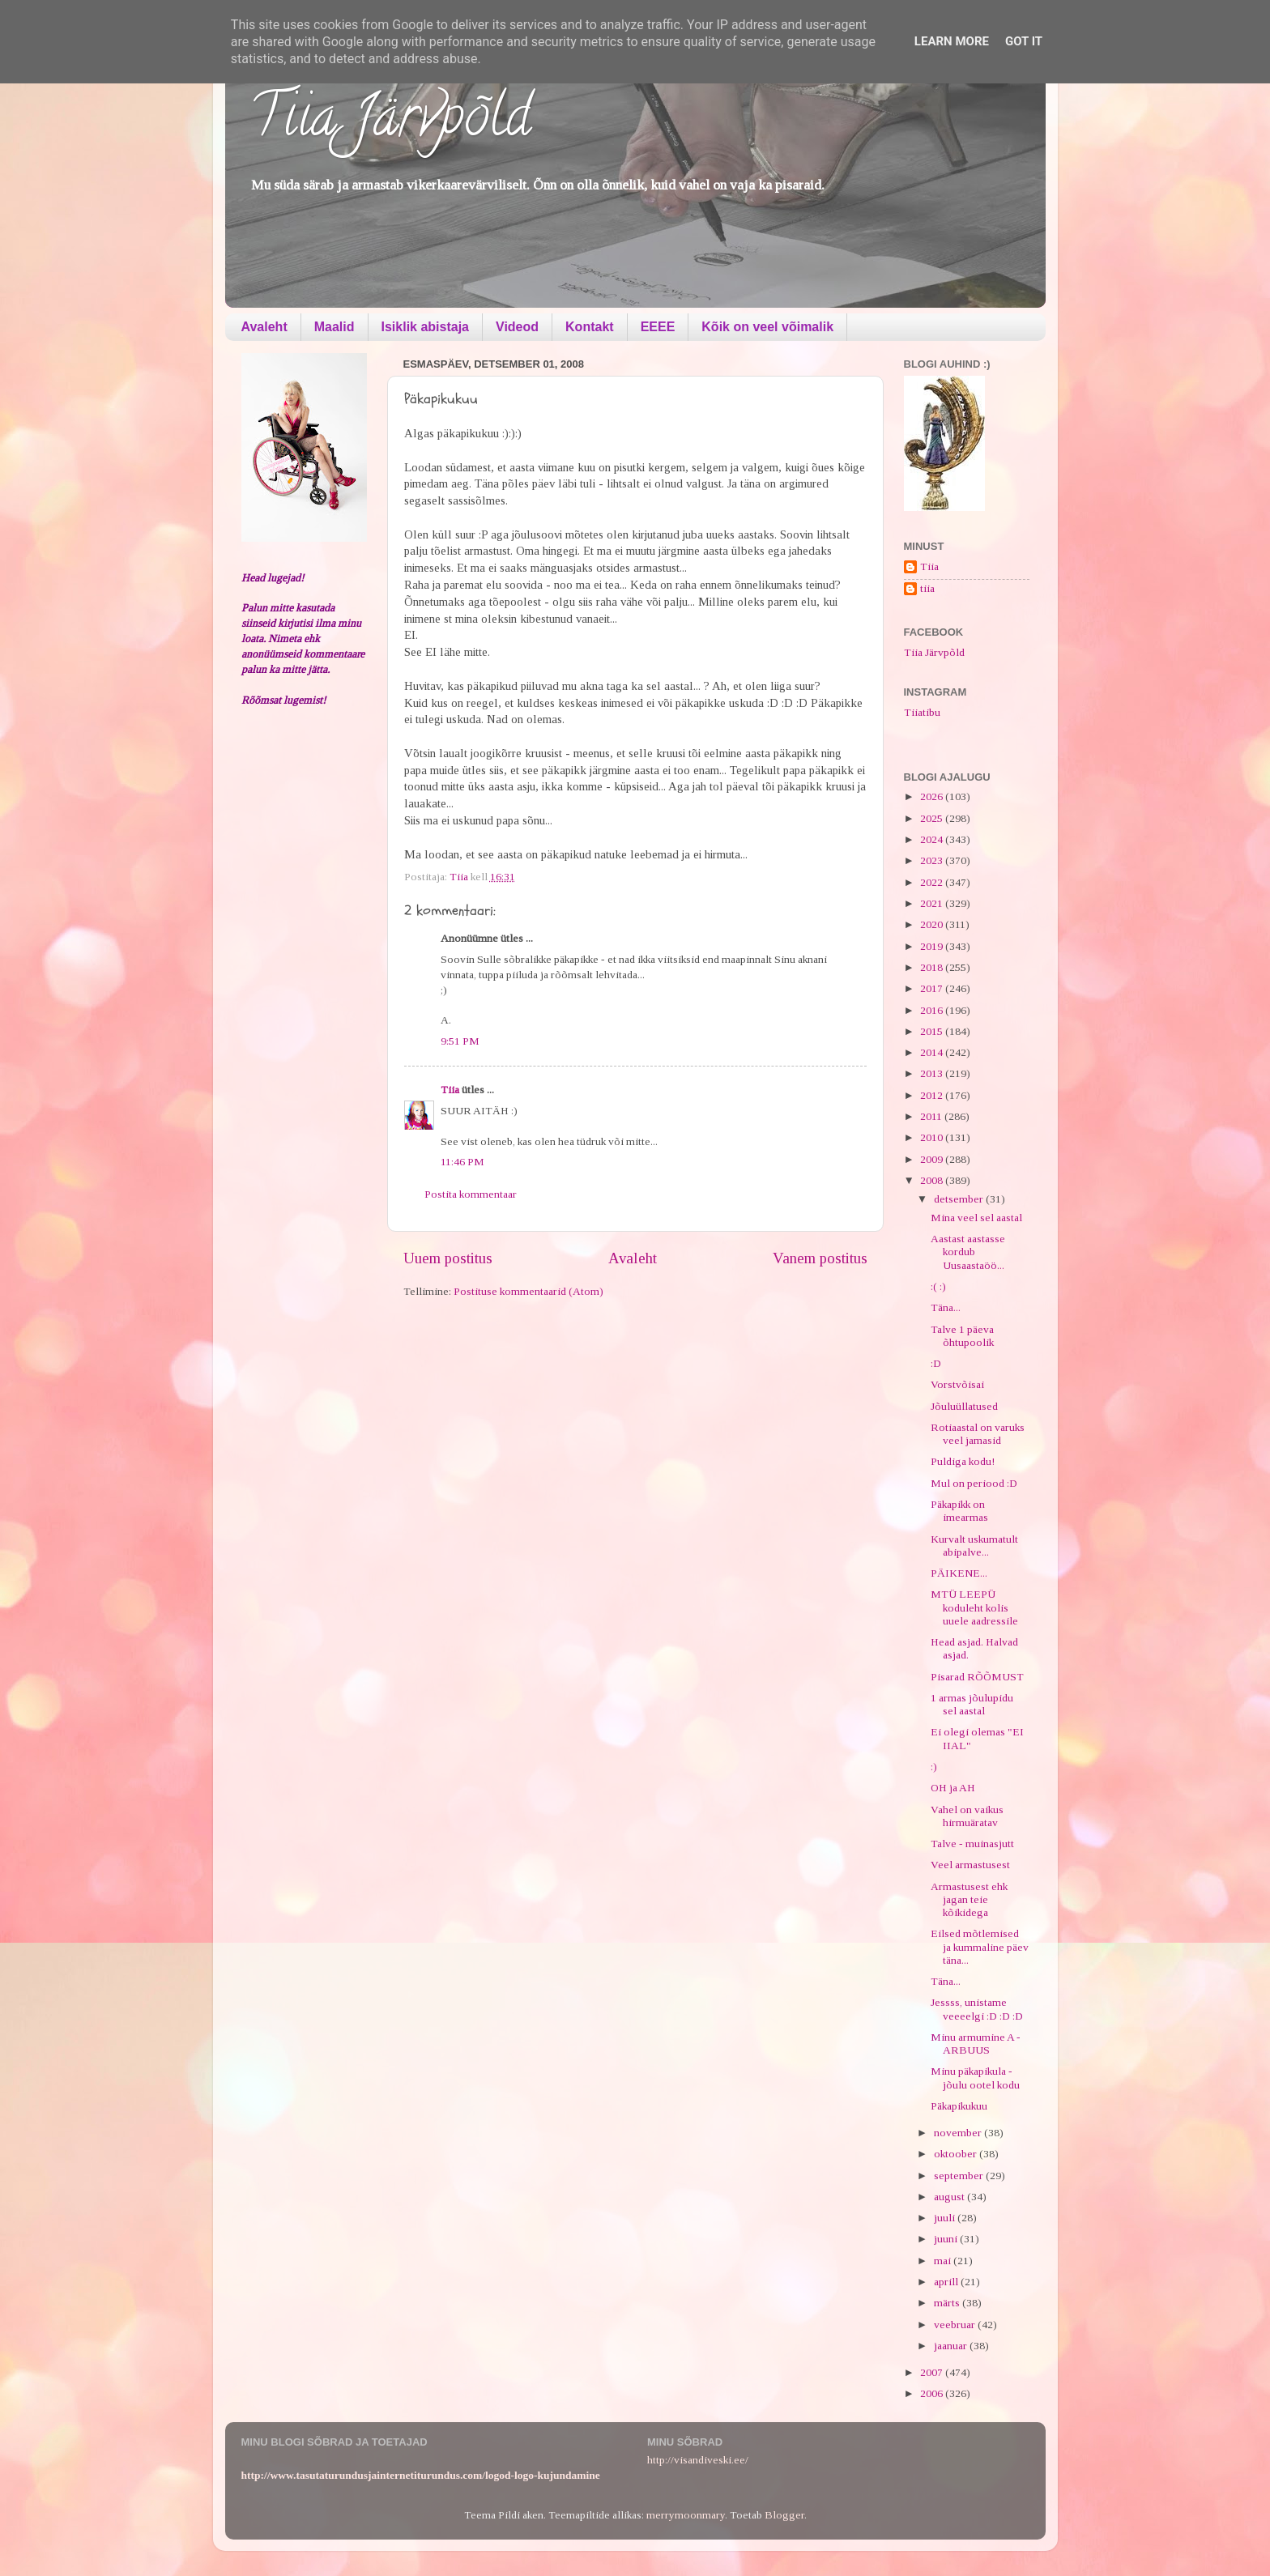  Describe the element at coordinates (932, 967) in the screenshot. I see `2018` at that location.